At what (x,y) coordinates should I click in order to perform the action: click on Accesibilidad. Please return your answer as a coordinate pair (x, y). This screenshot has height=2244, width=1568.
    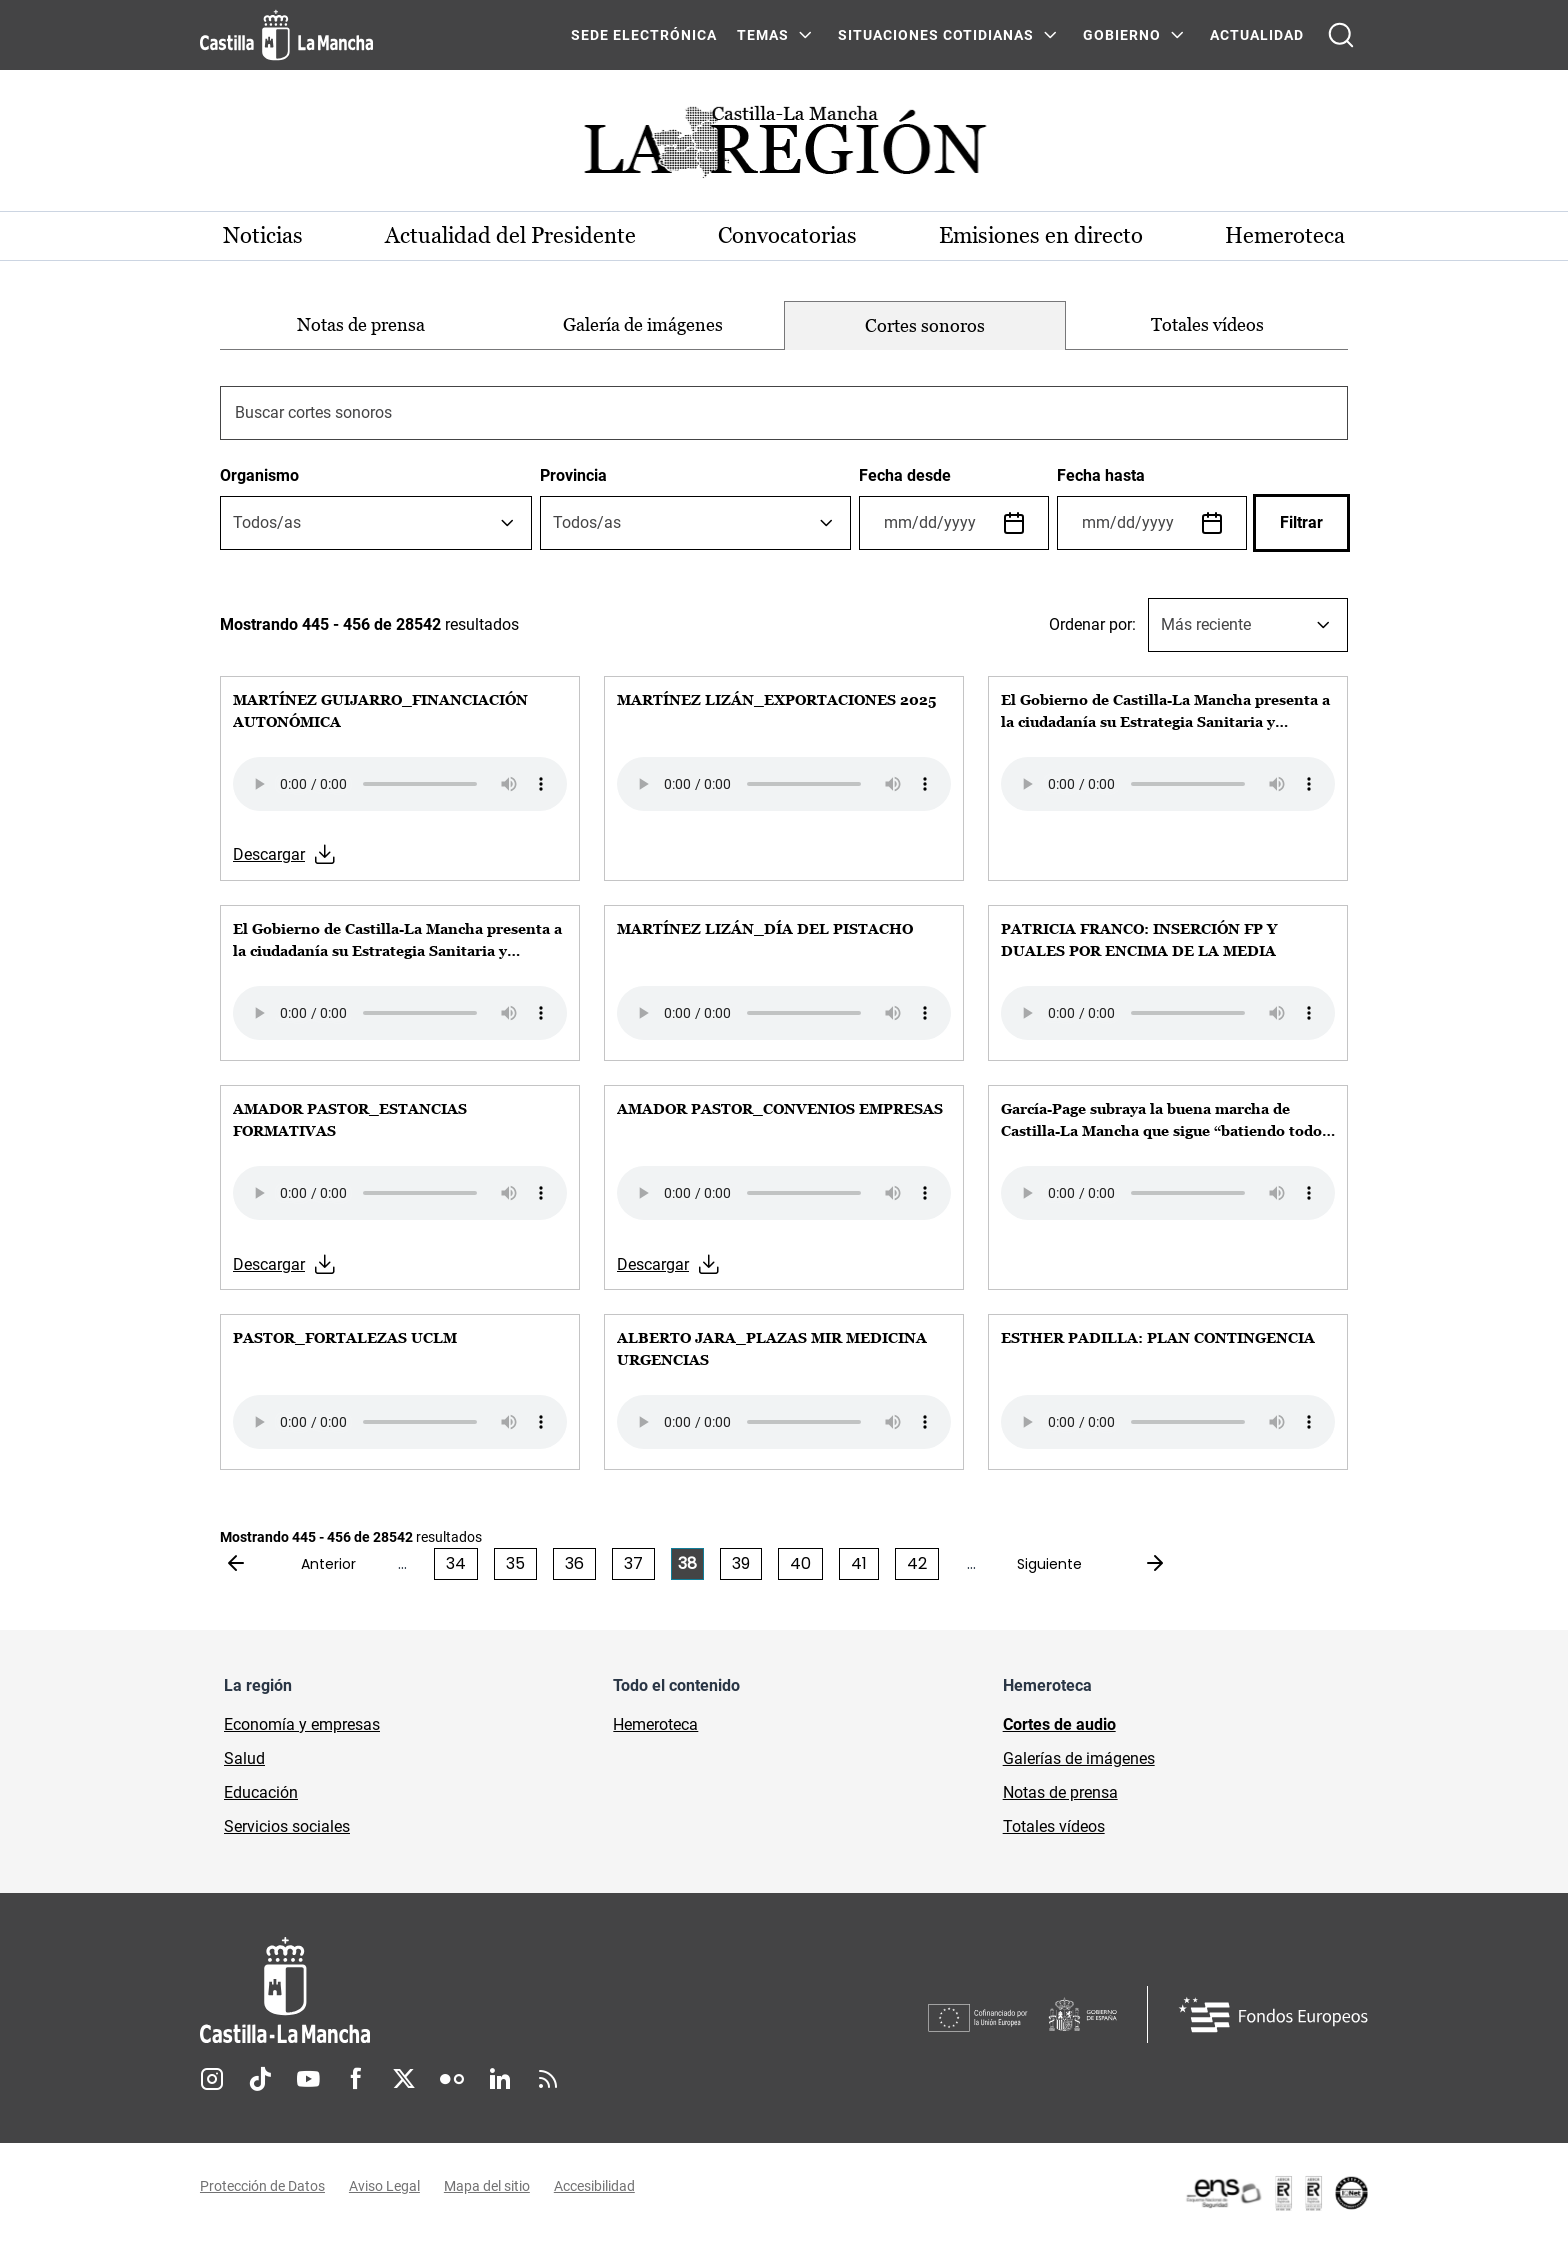
    Looking at the image, I should click on (594, 2187).